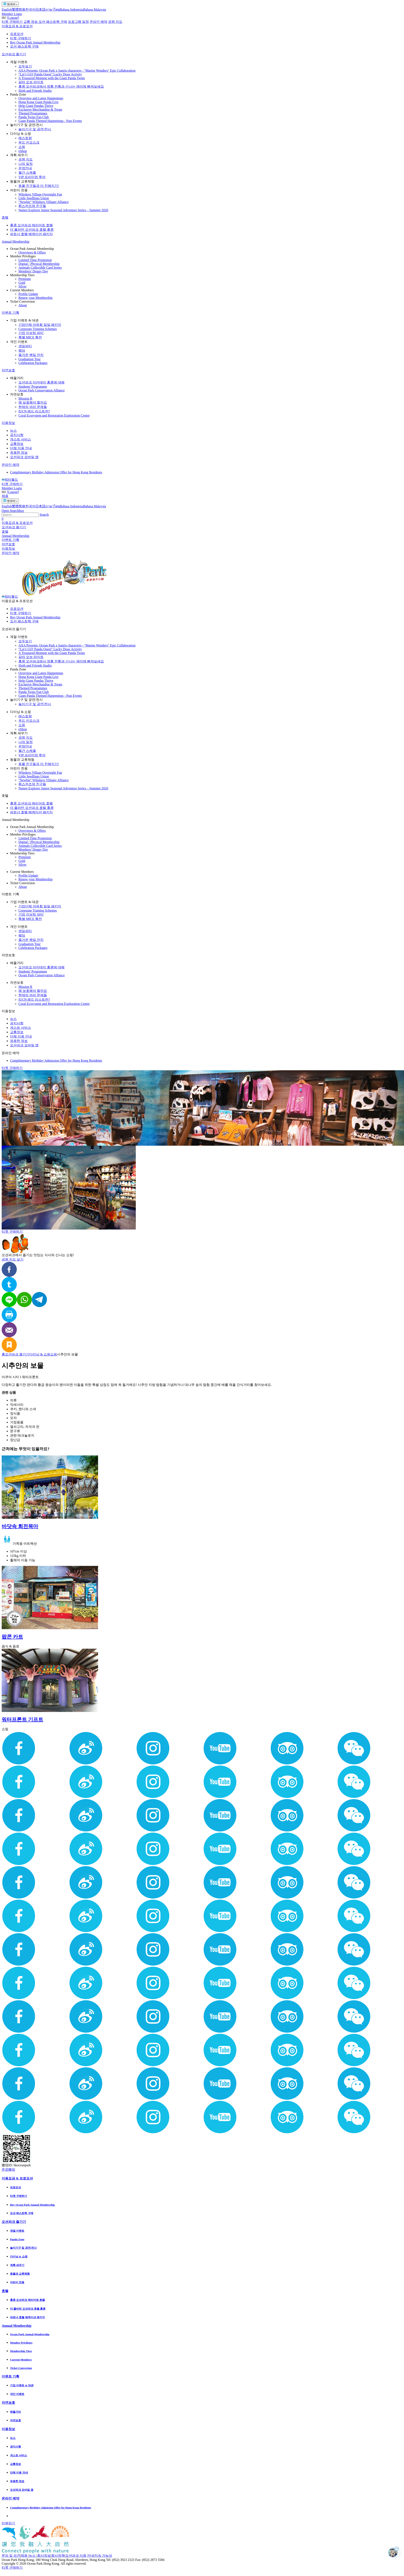 This screenshot has height=2576, width=404. I want to click on 배울거리, so click(15, 2411).